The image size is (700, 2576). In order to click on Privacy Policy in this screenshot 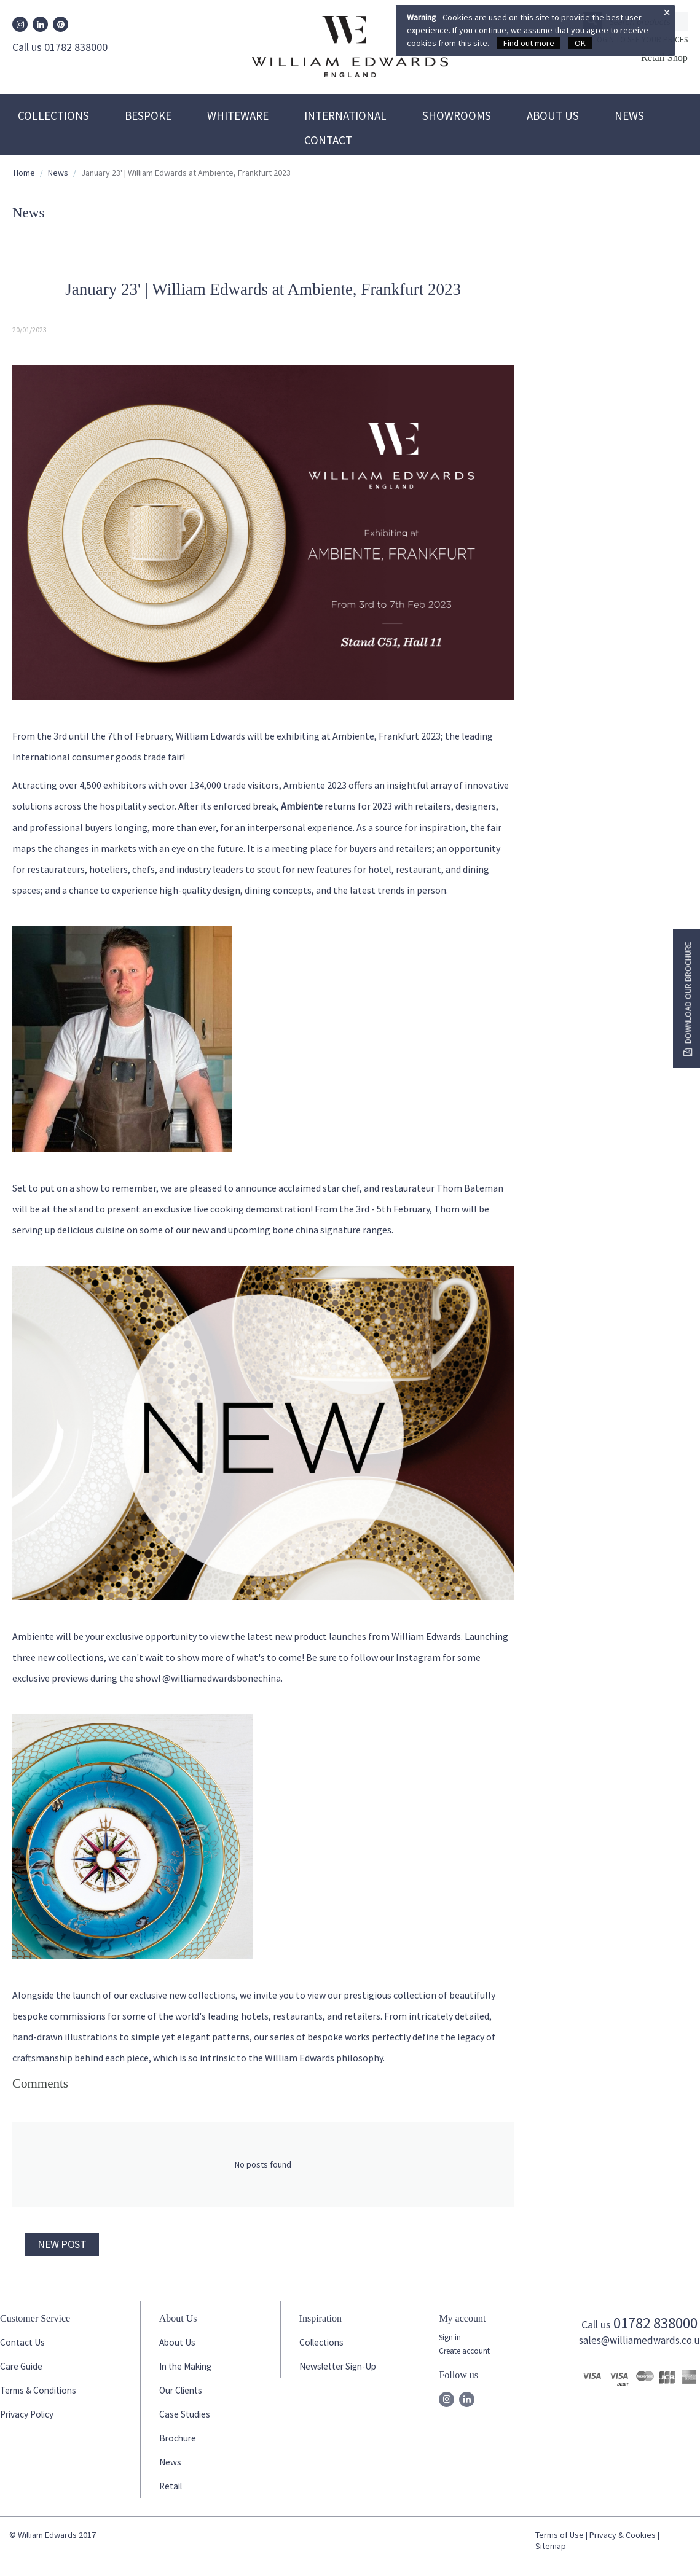, I will do `click(26, 2414)`.